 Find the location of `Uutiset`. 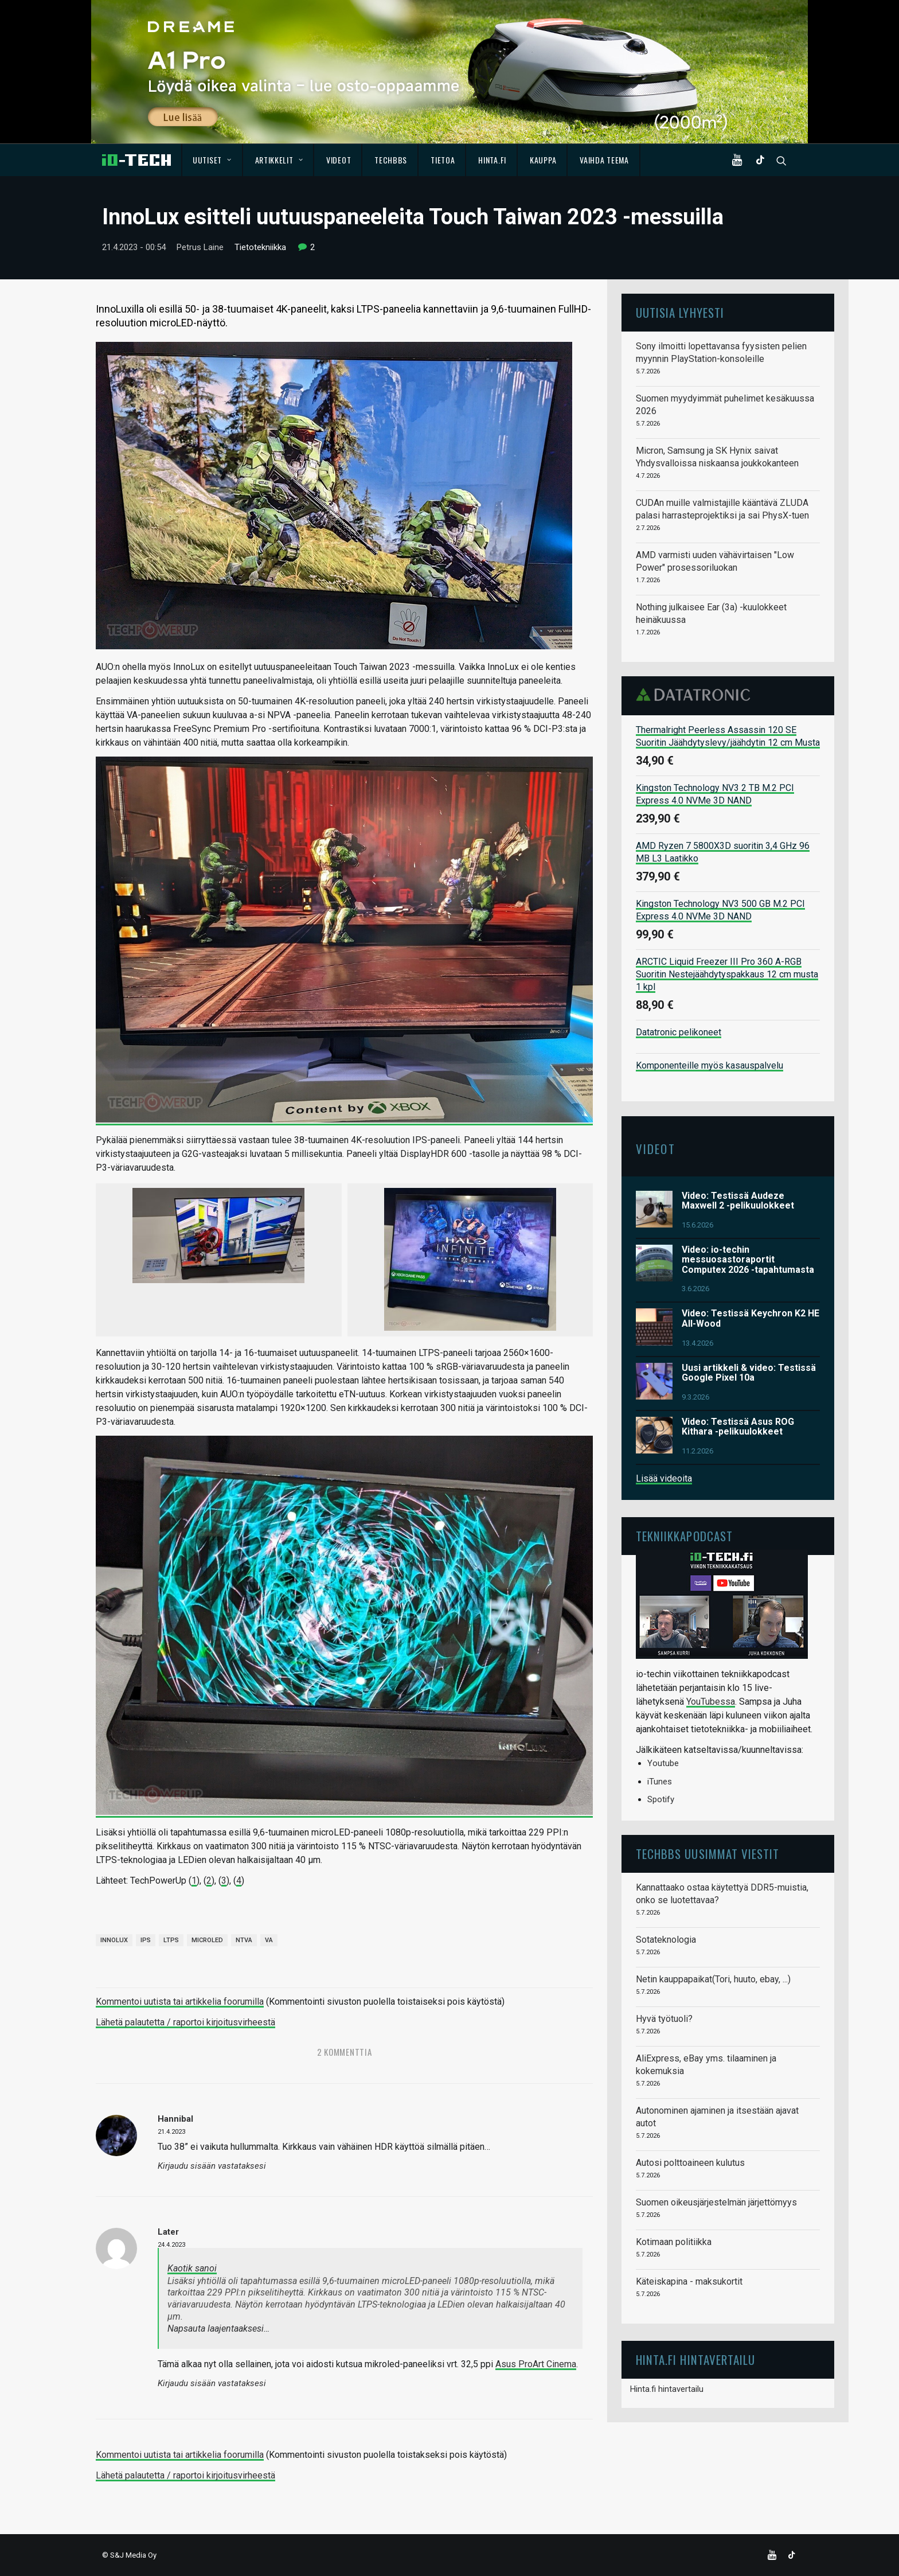

Uutiset is located at coordinates (212, 160).